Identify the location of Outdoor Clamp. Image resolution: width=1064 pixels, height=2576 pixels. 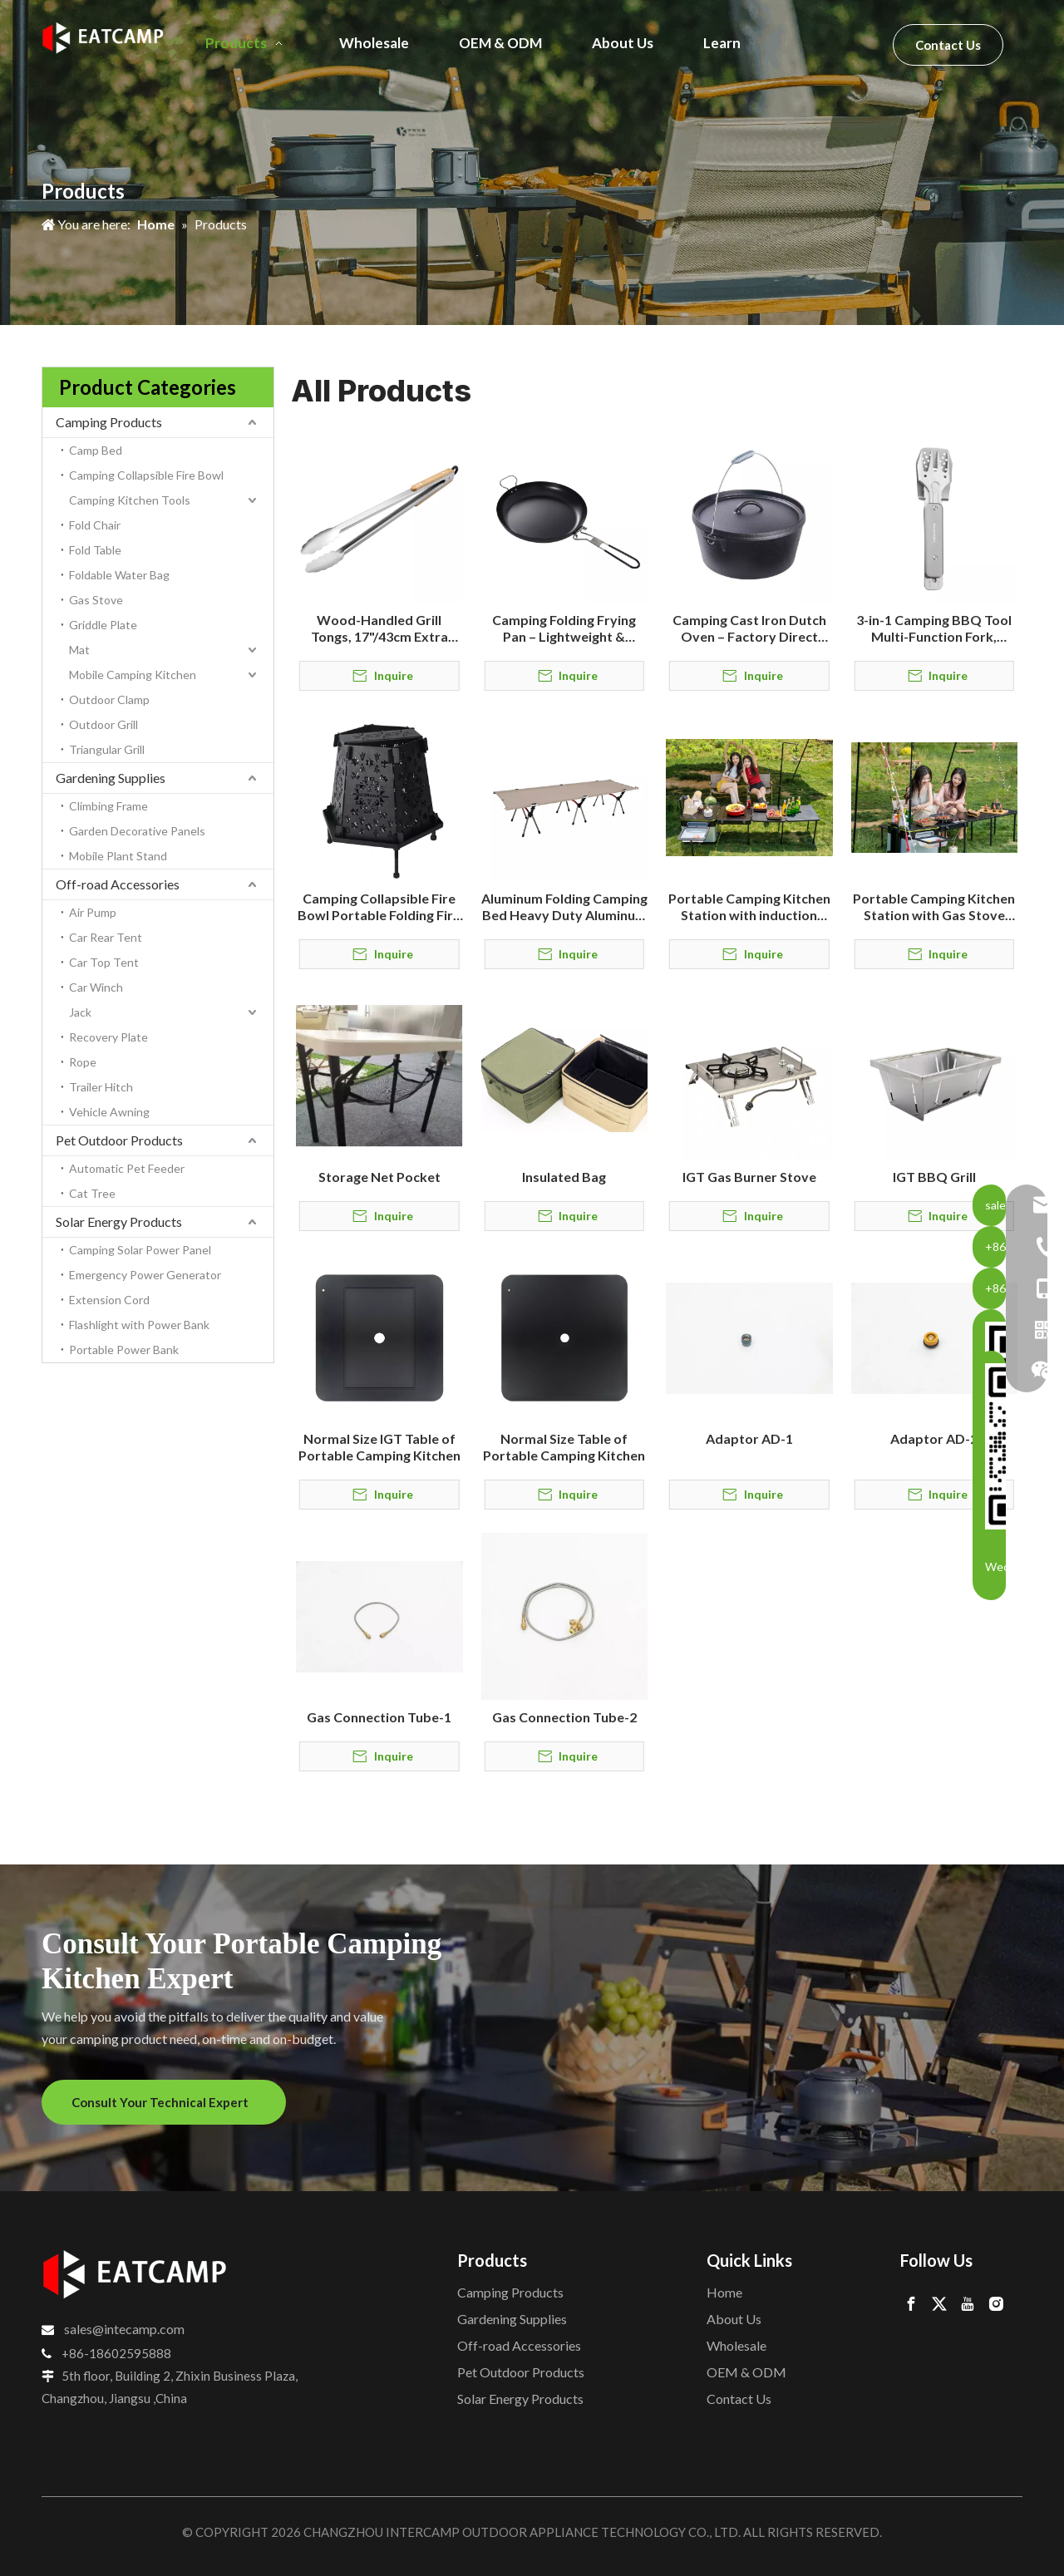
(109, 699).